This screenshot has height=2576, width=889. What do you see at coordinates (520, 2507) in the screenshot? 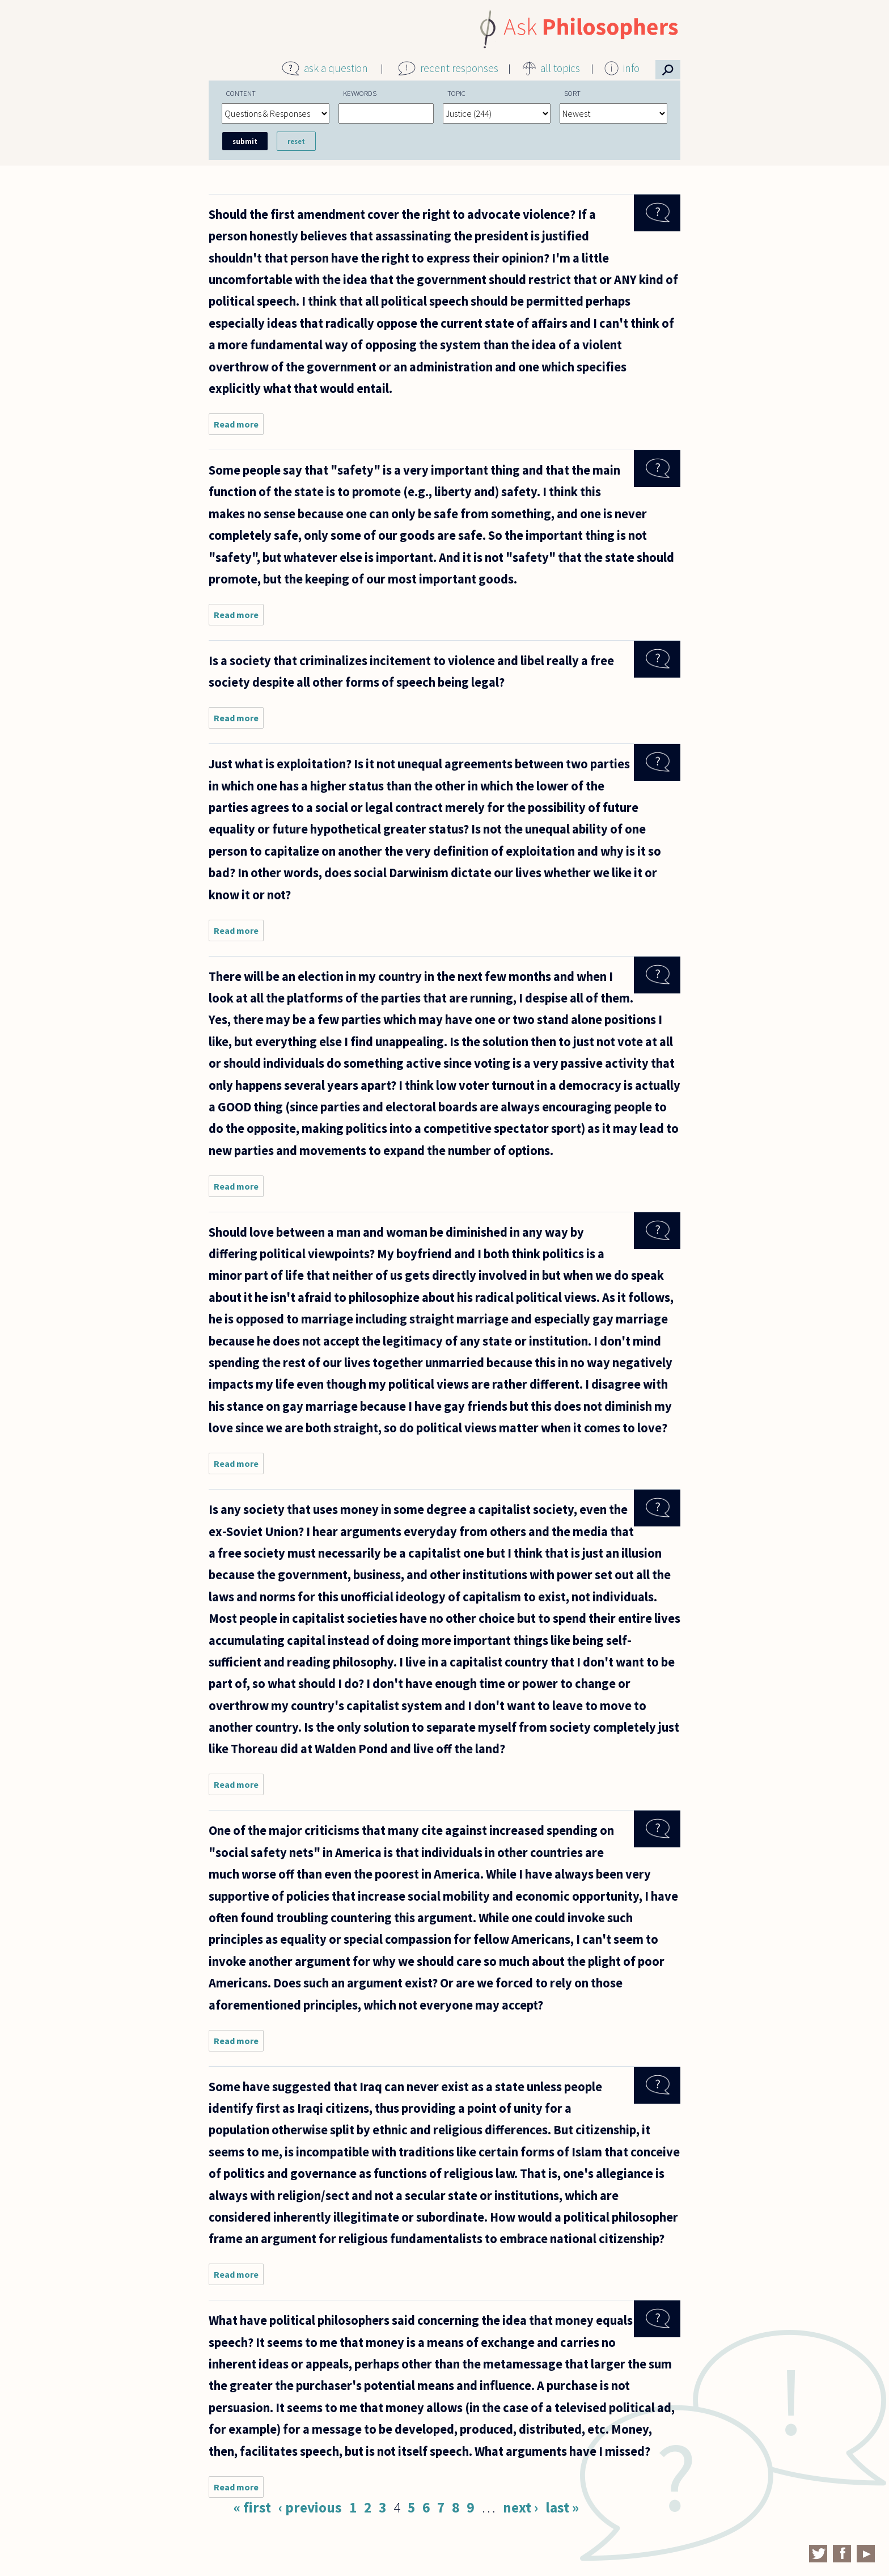
I see `next ›` at bounding box center [520, 2507].